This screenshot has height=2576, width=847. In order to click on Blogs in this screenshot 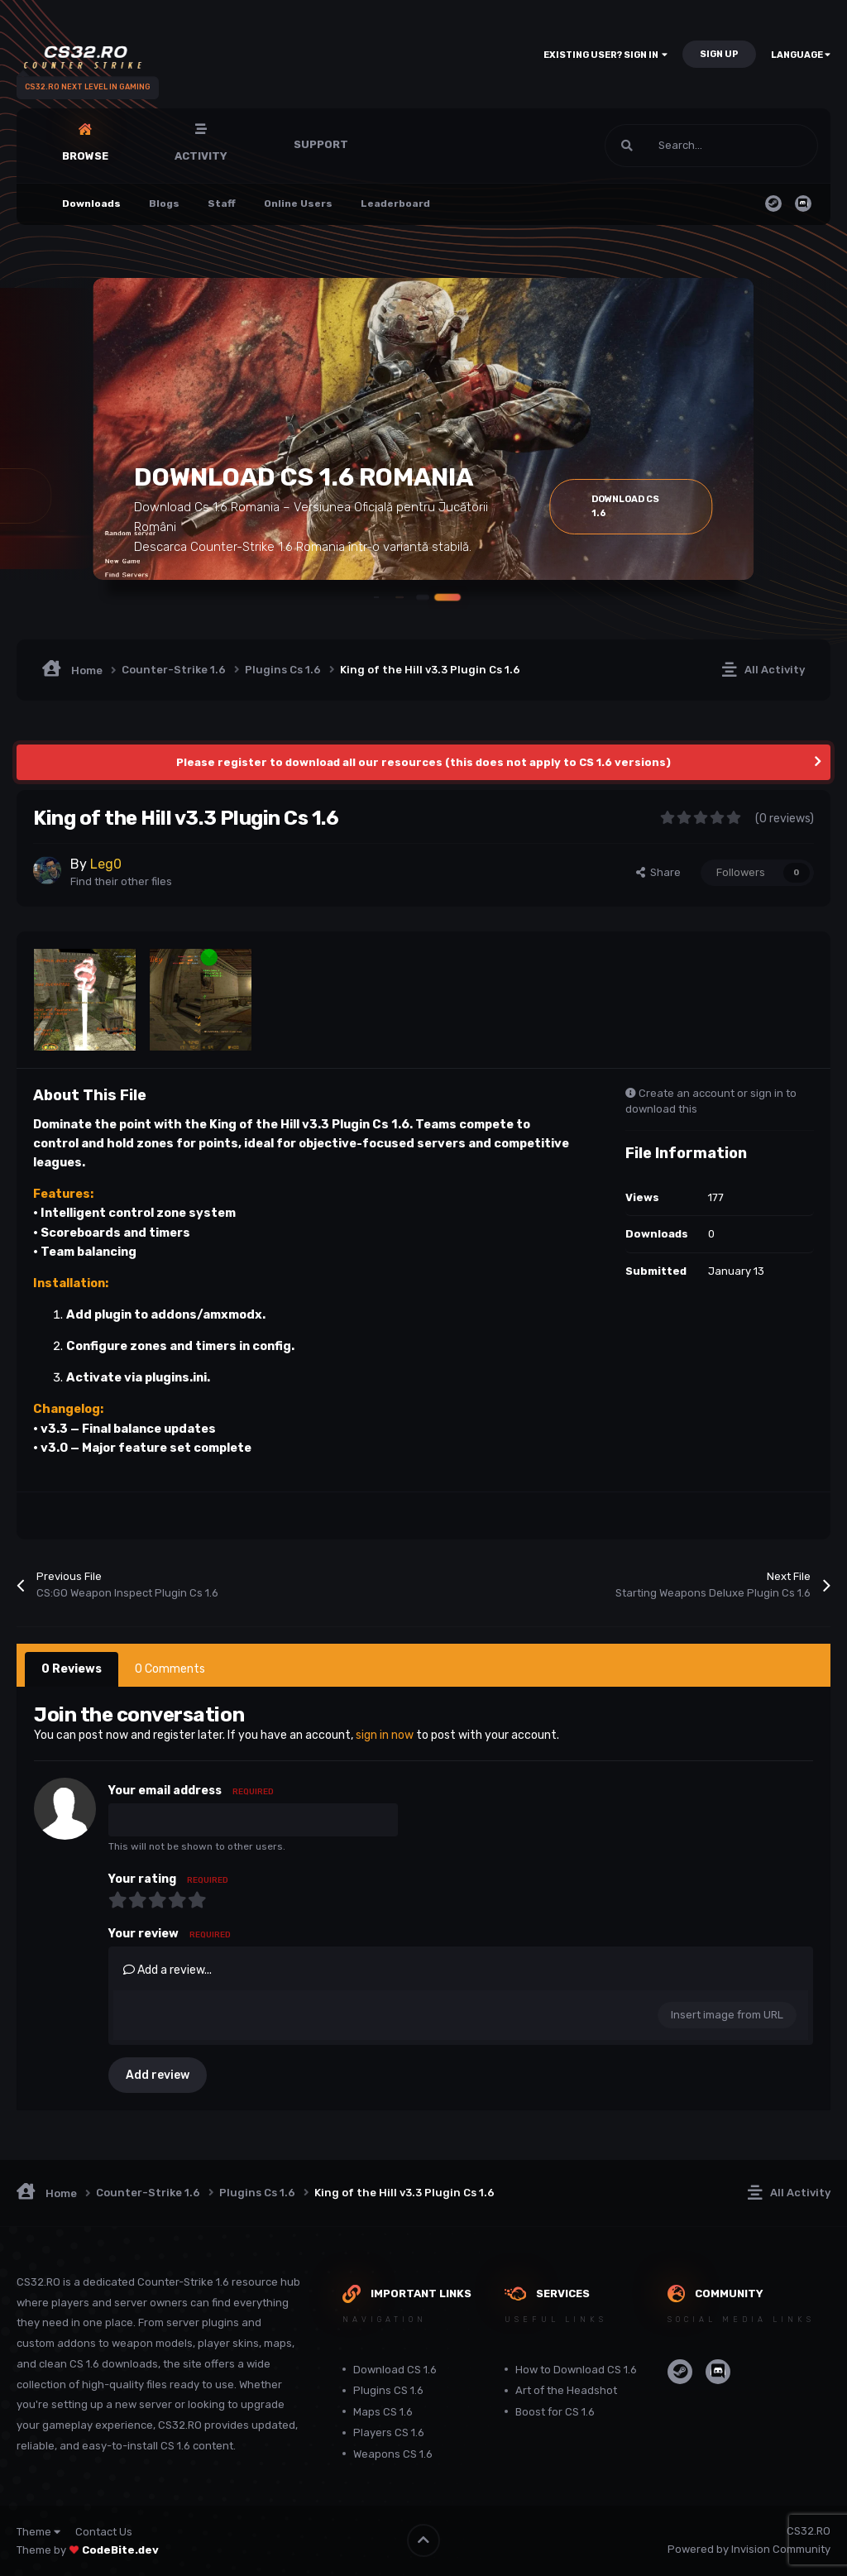, I will do `click(164, 203)`.